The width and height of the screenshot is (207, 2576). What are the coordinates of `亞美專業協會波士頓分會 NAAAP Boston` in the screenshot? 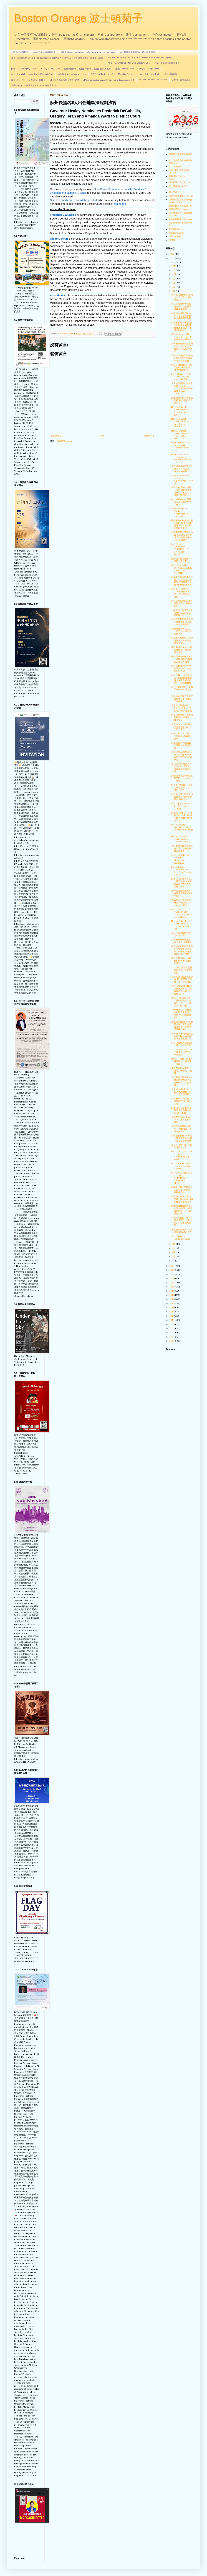 It's located at (180, 200).